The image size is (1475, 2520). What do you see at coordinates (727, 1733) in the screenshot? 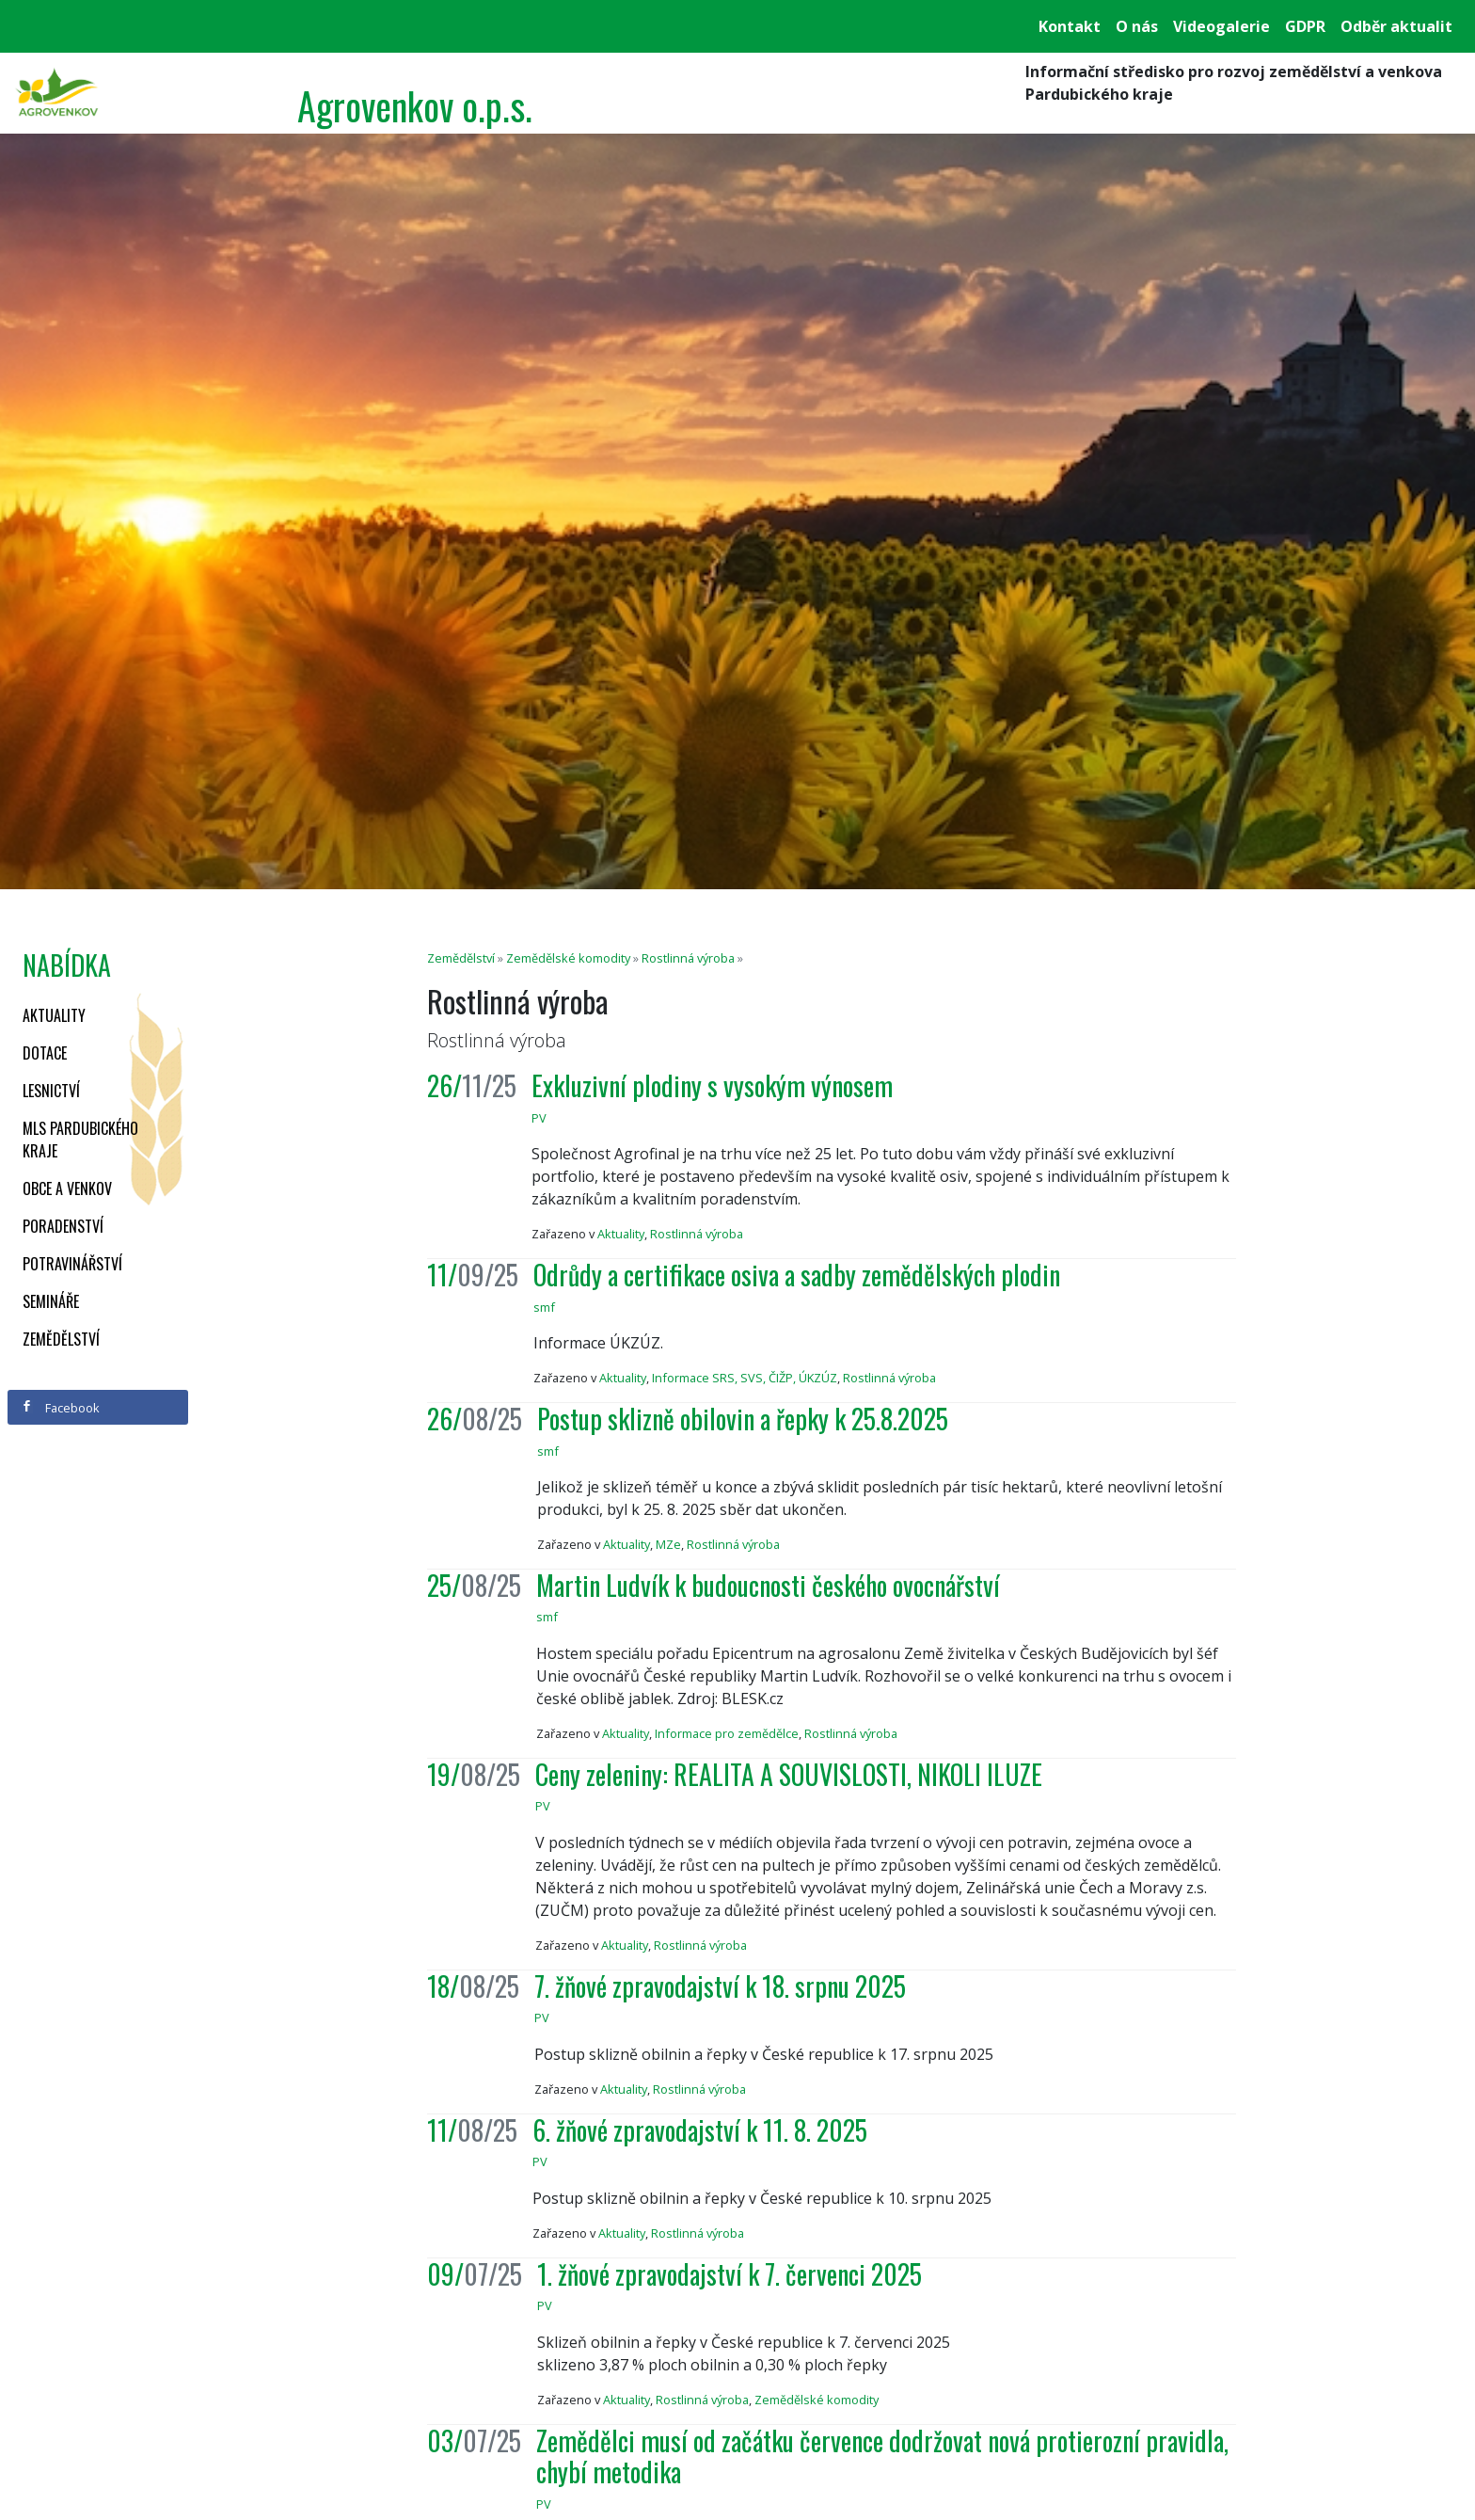
I see `Informace pro zemědělce` at bounding box center [727, 1733].